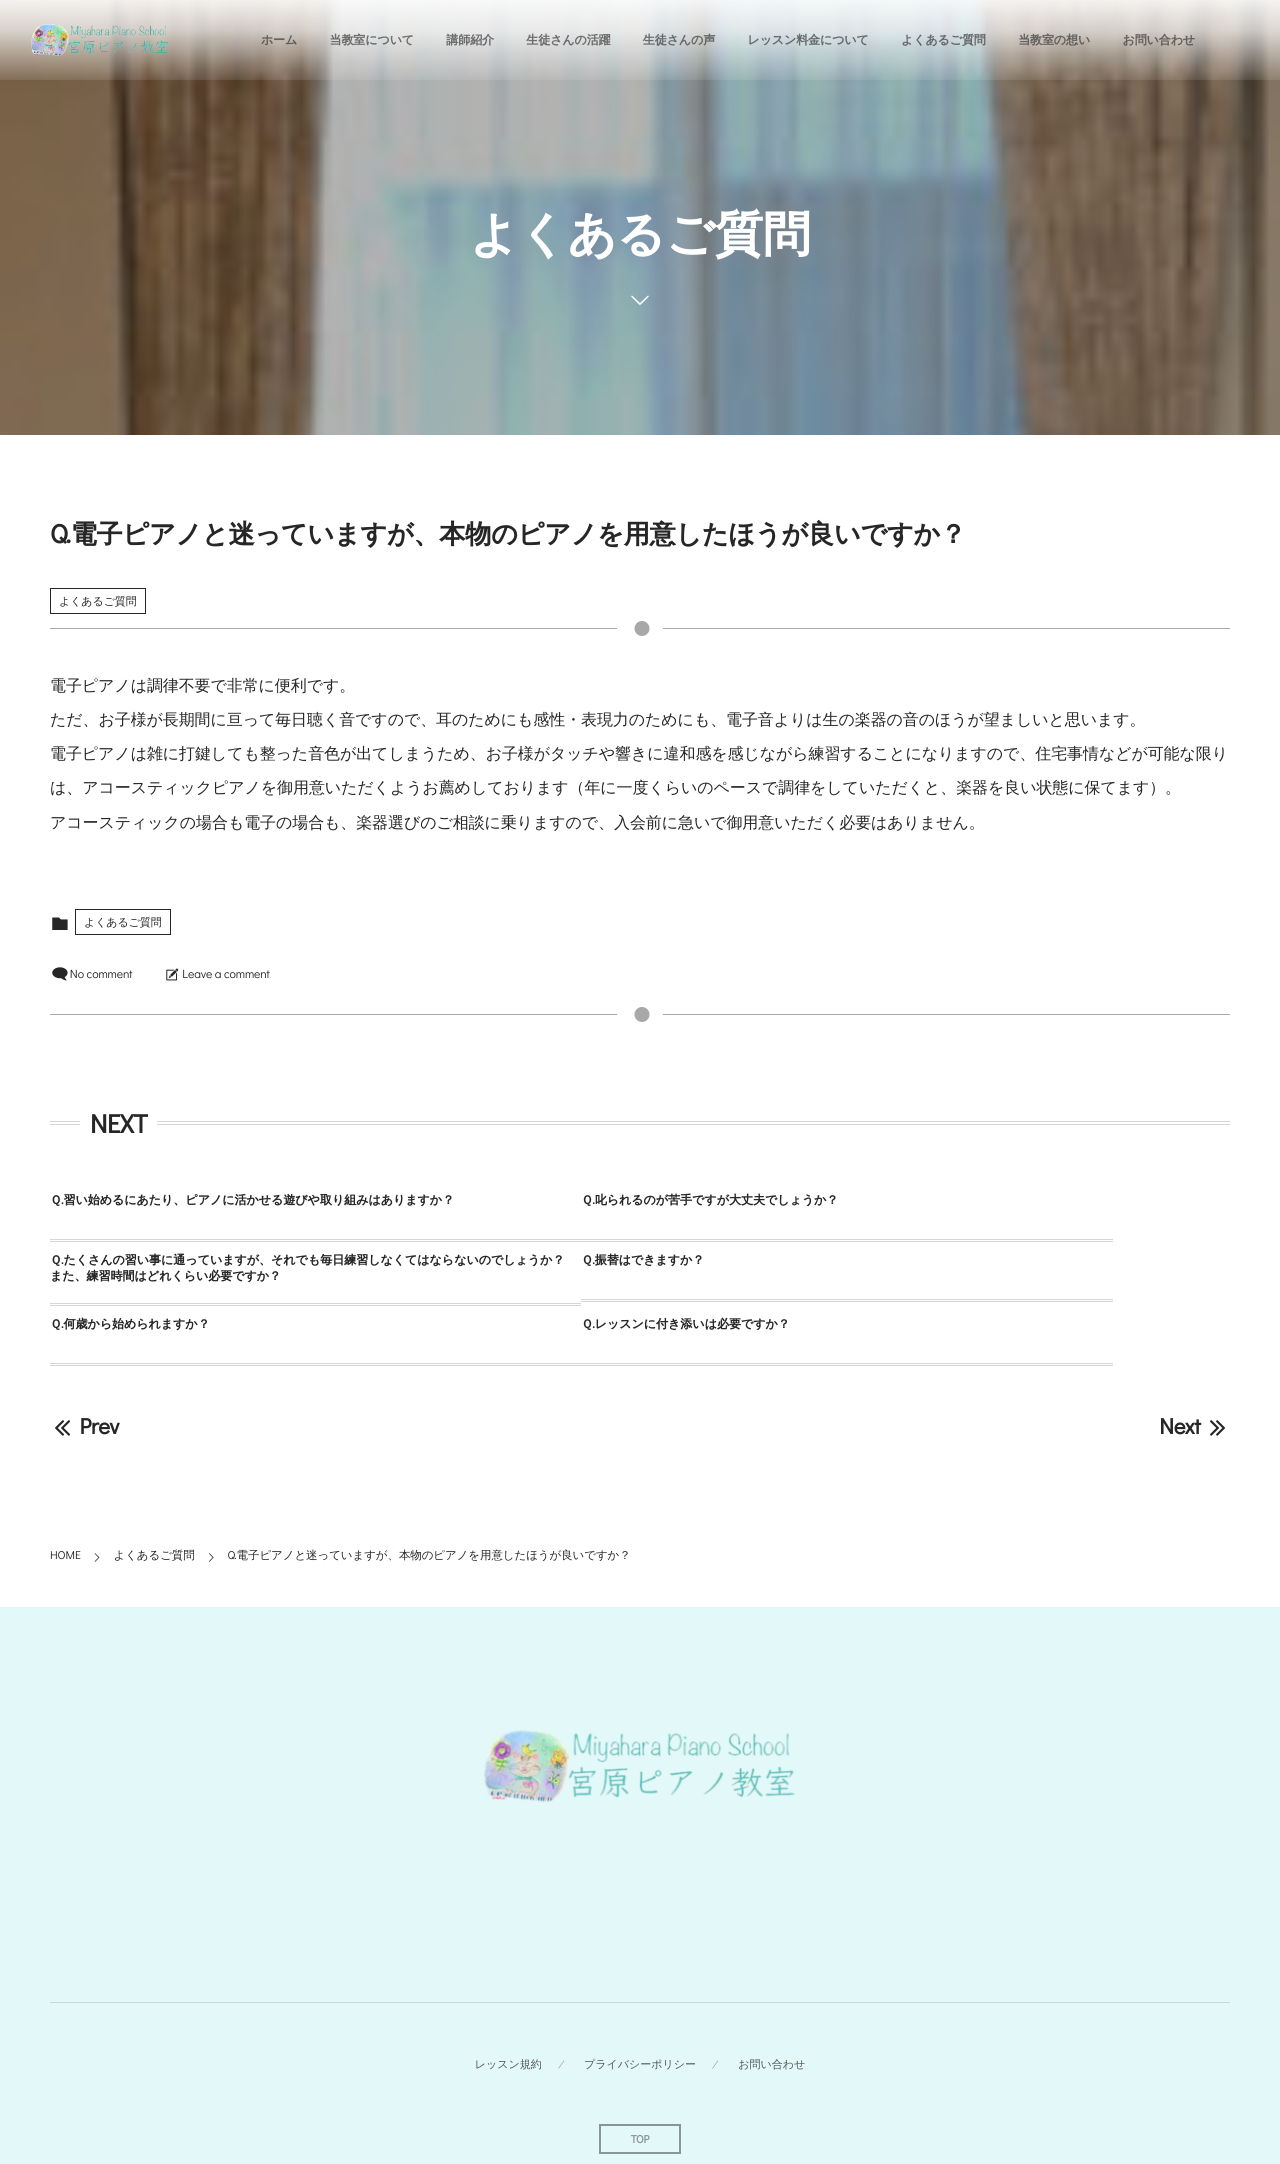 This screenshot has height=2164, width=1280. I want to click on Leave a comment, so click(225, 974).